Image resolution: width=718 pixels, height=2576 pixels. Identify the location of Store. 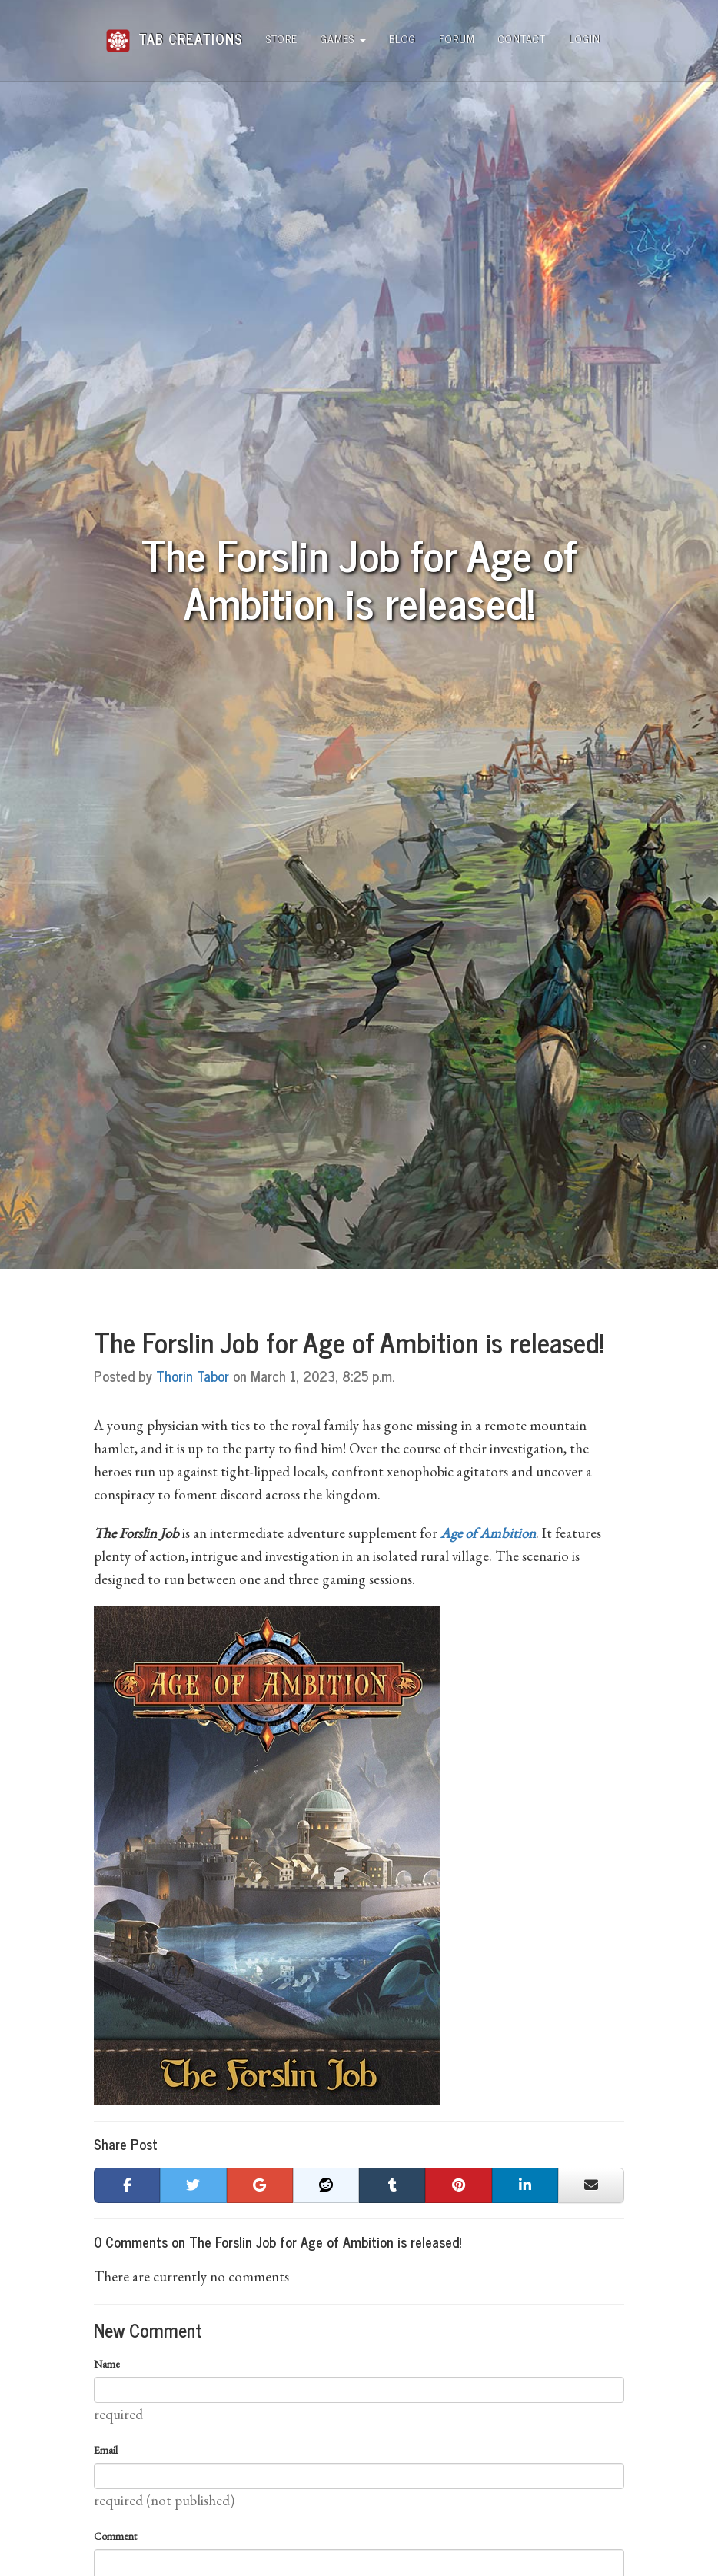
(282, 38).